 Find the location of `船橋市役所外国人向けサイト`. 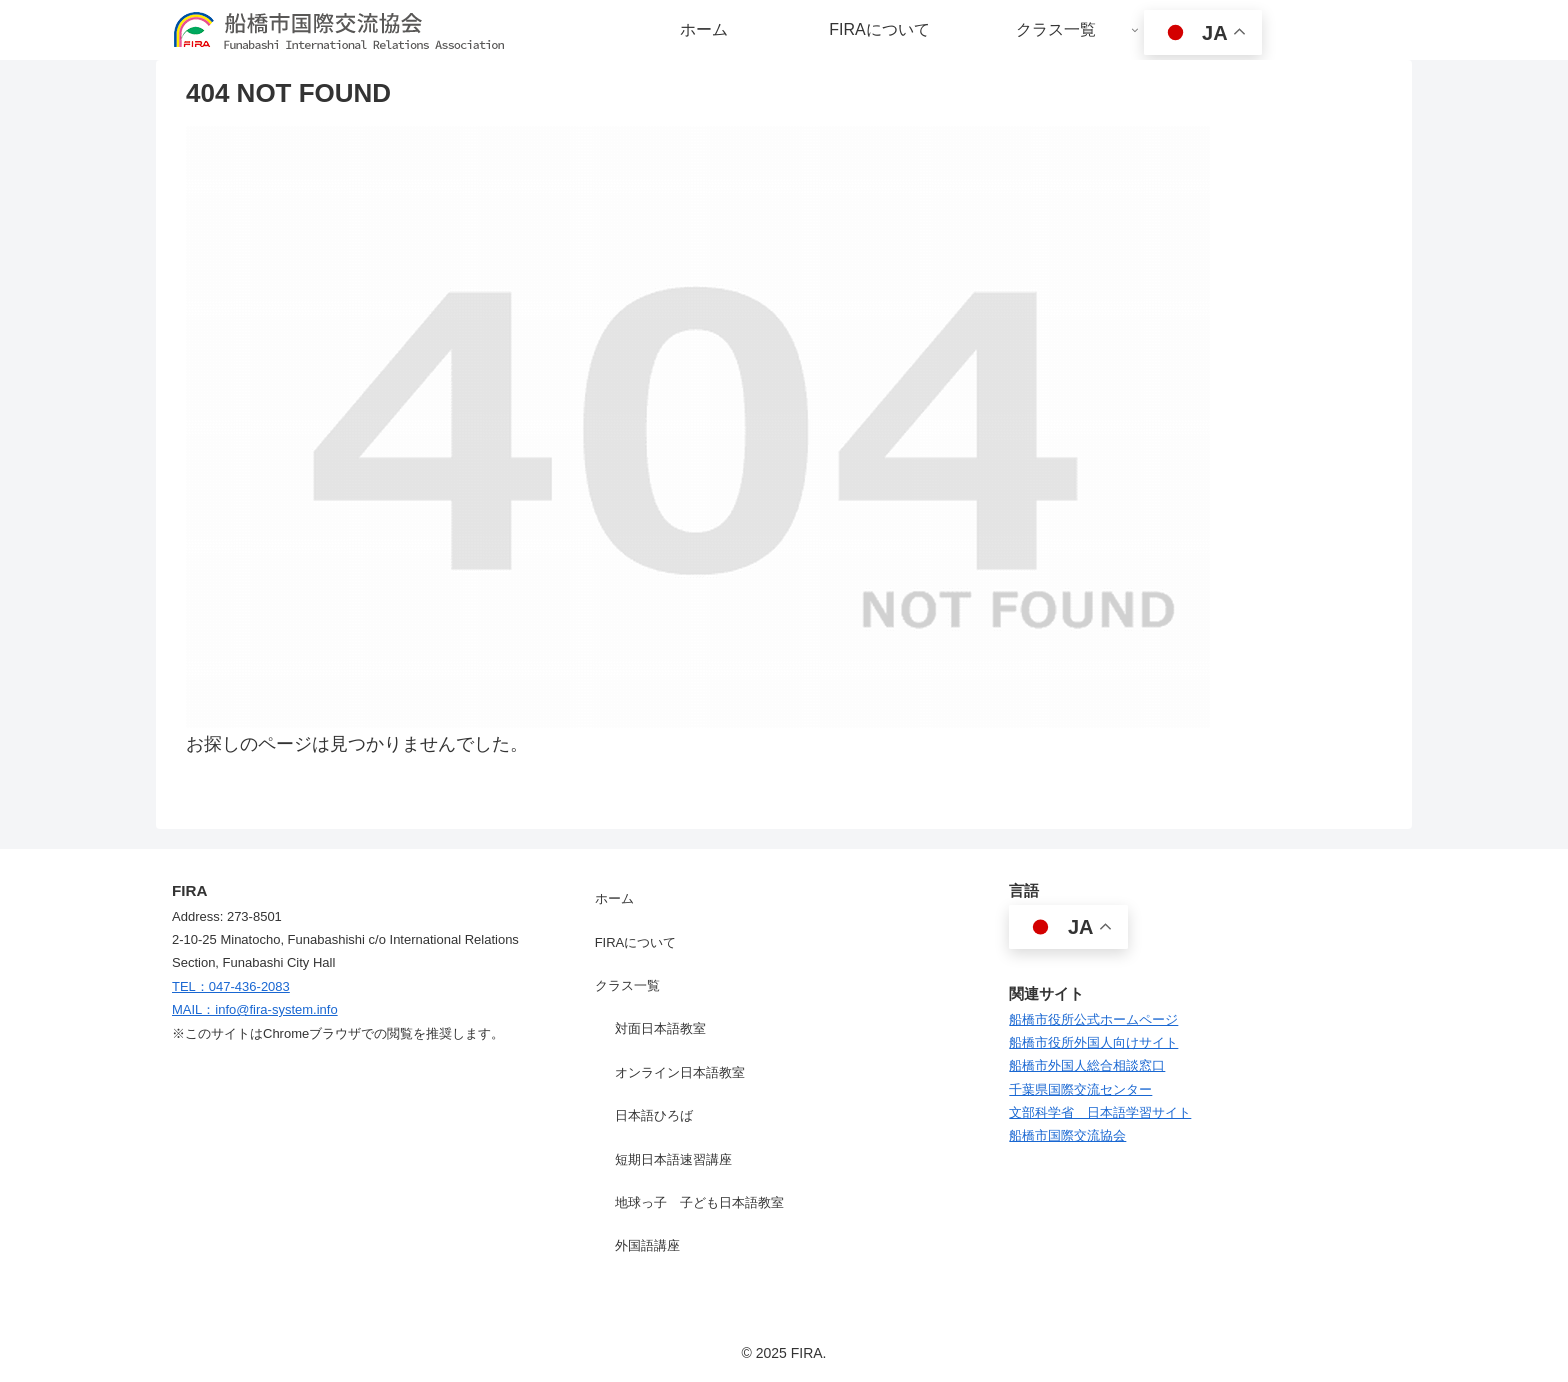

船橋市役所外国人向けサイト is located at coordinates (1093, 1042).